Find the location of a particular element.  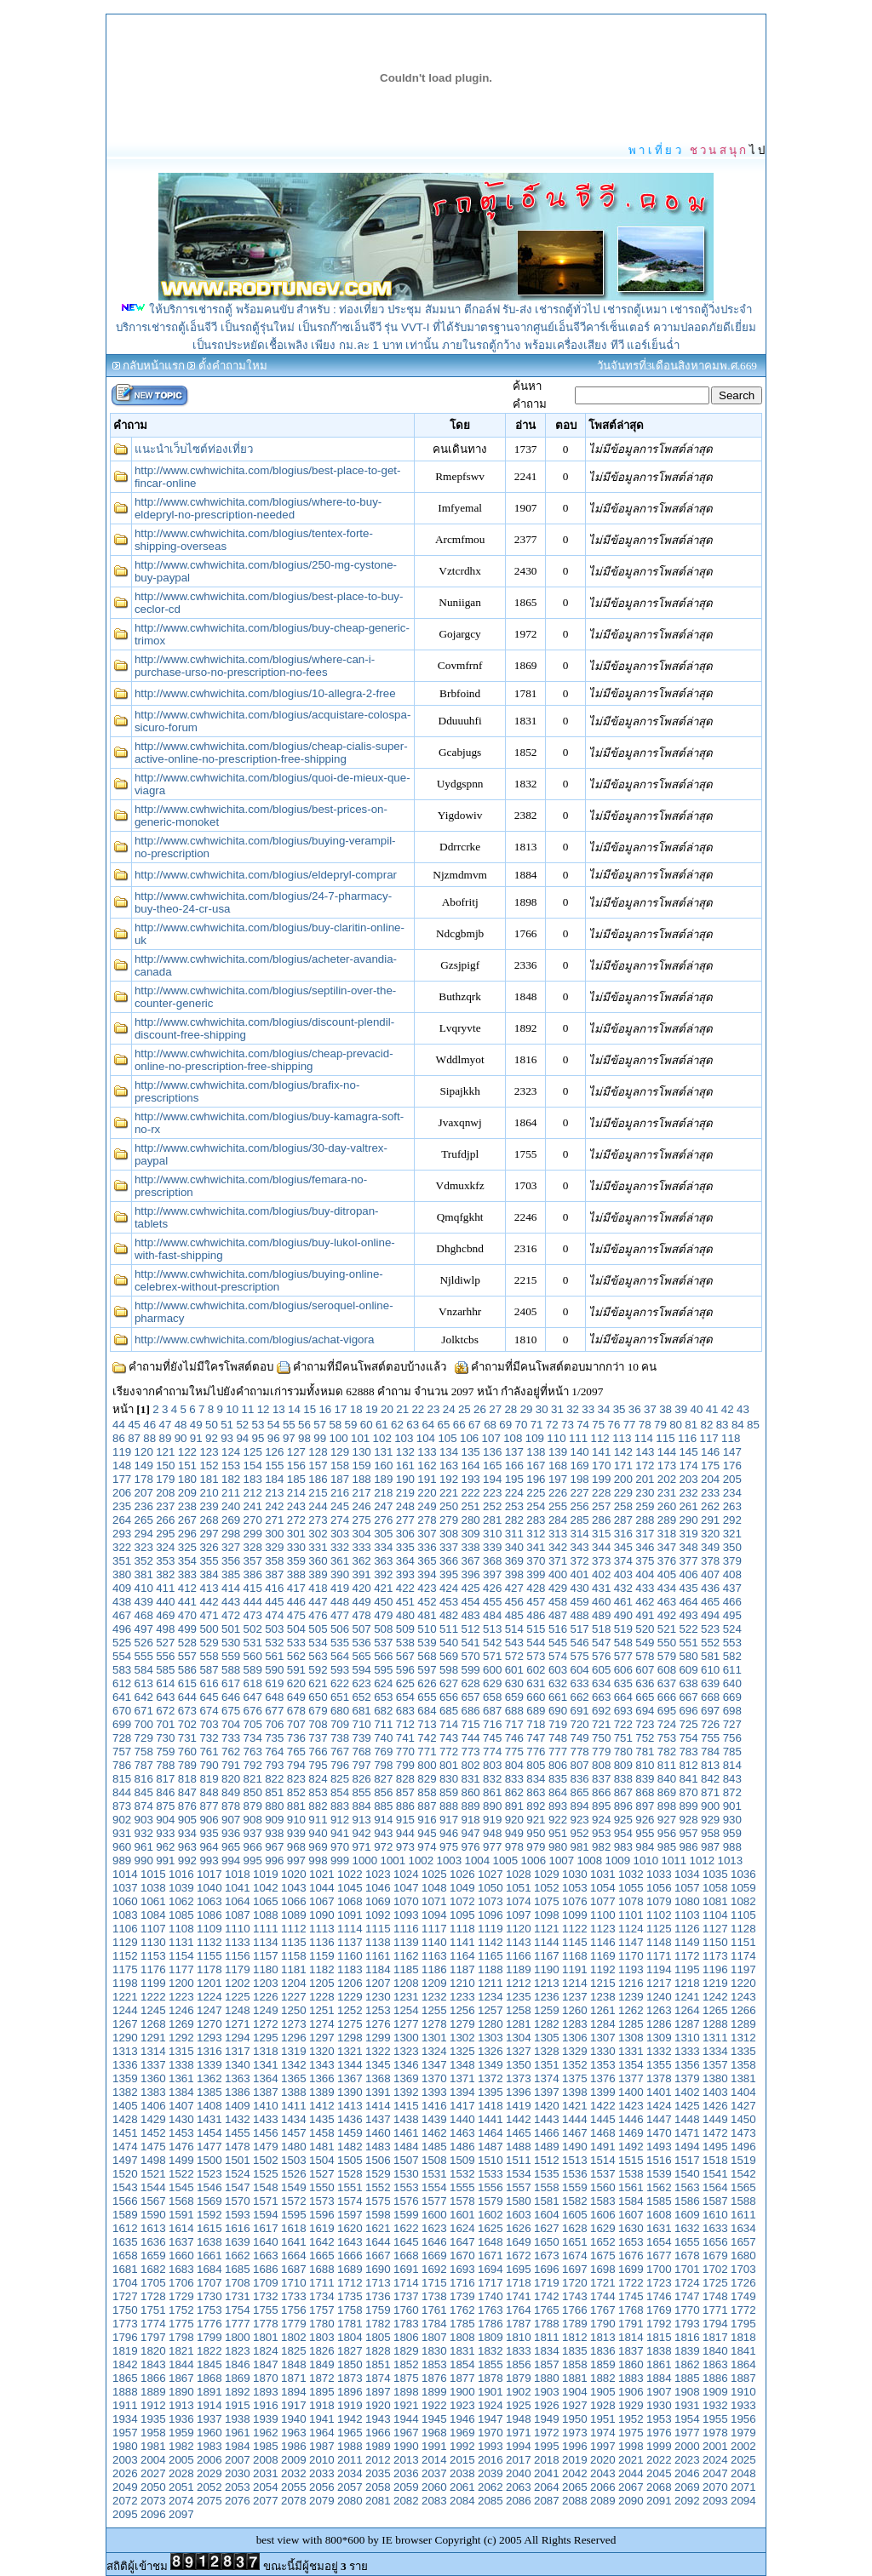

762 is located at coordinates (230, 1751).